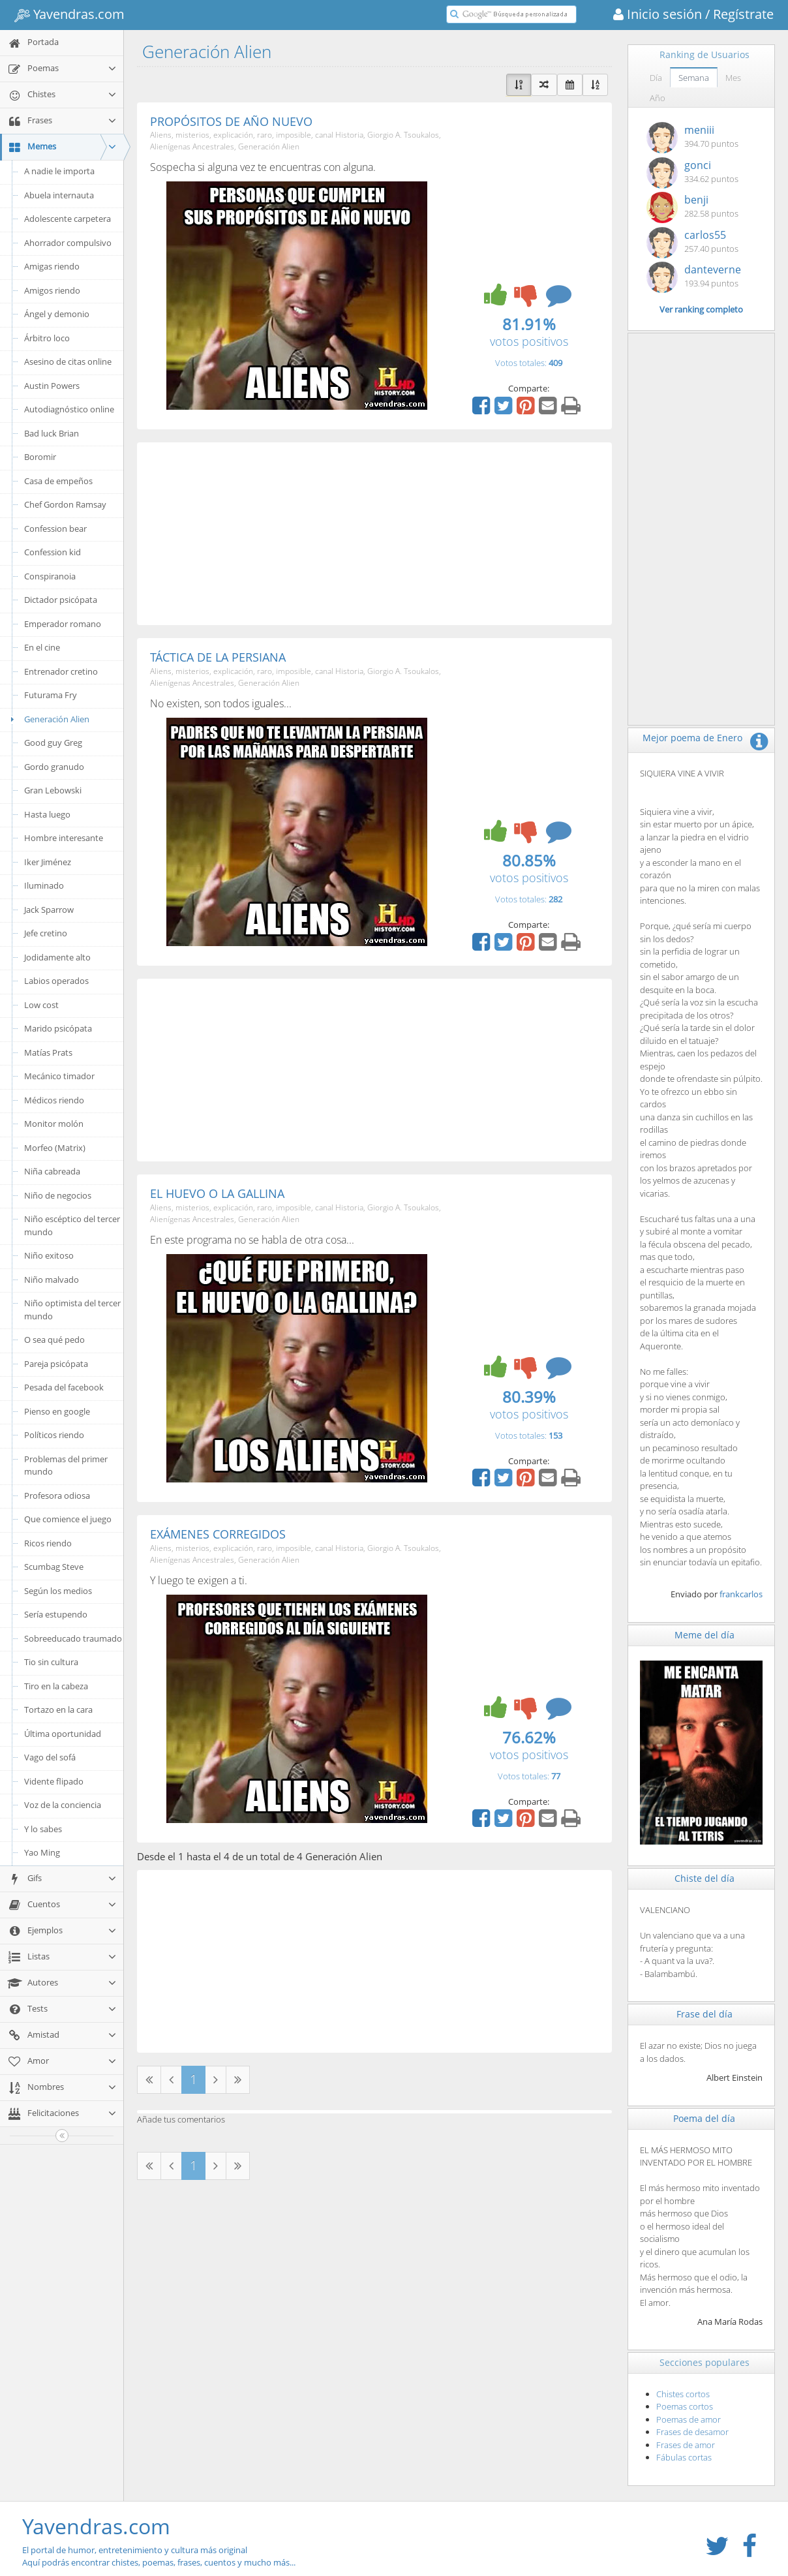 Image resolution: width=788 pixels, height=2576 pixels. Describe the element at coordinates (704, 2014) in the screenshot. I see `Frase del día` at that location.